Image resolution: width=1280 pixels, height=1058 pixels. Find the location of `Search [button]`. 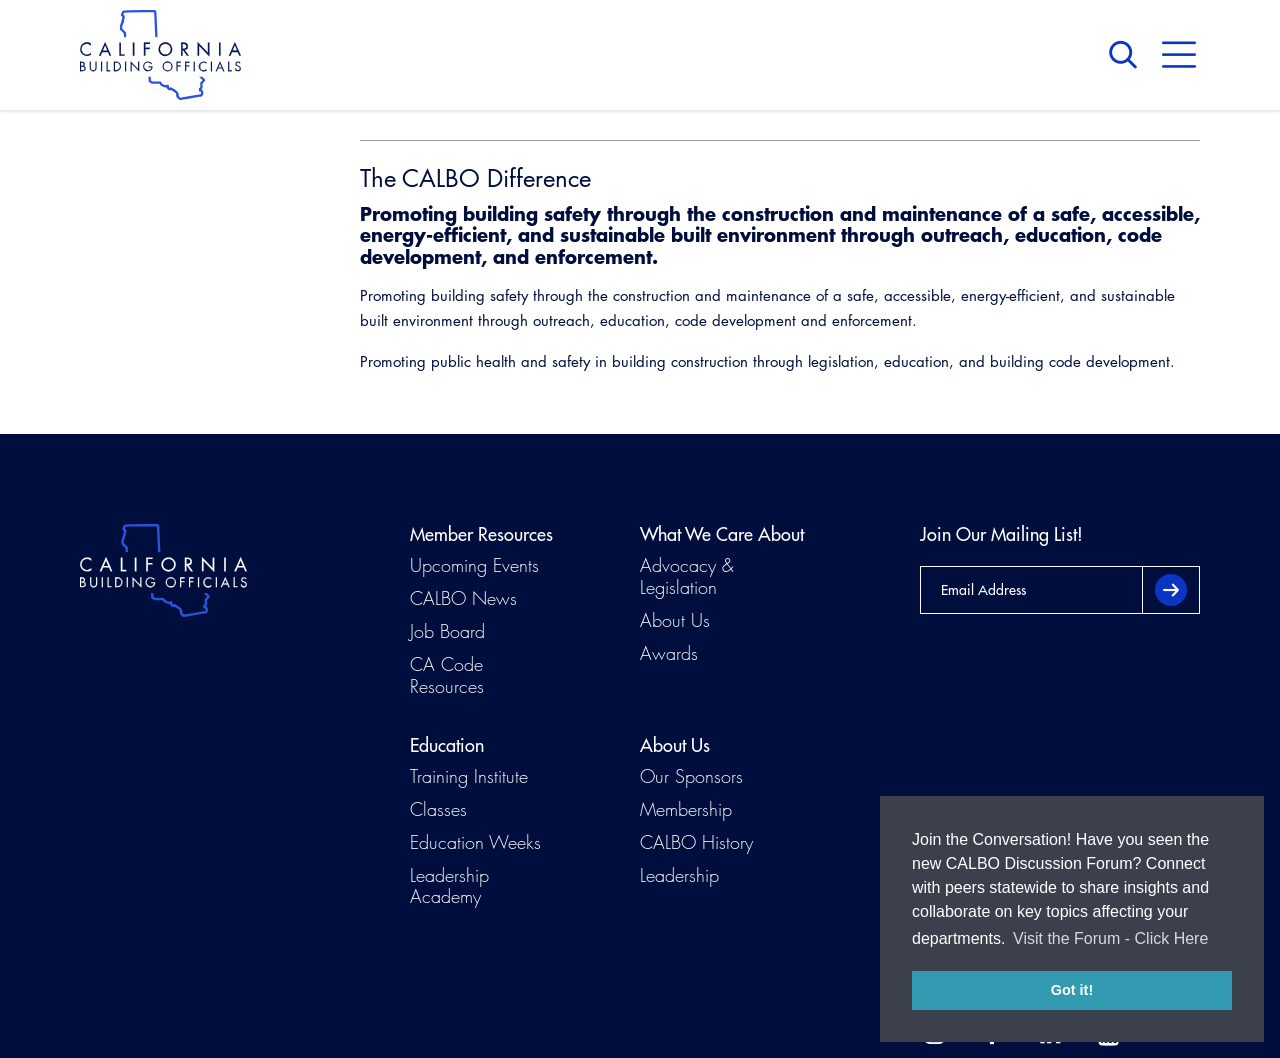

Search [button] is located at coordinates (1128, 55).